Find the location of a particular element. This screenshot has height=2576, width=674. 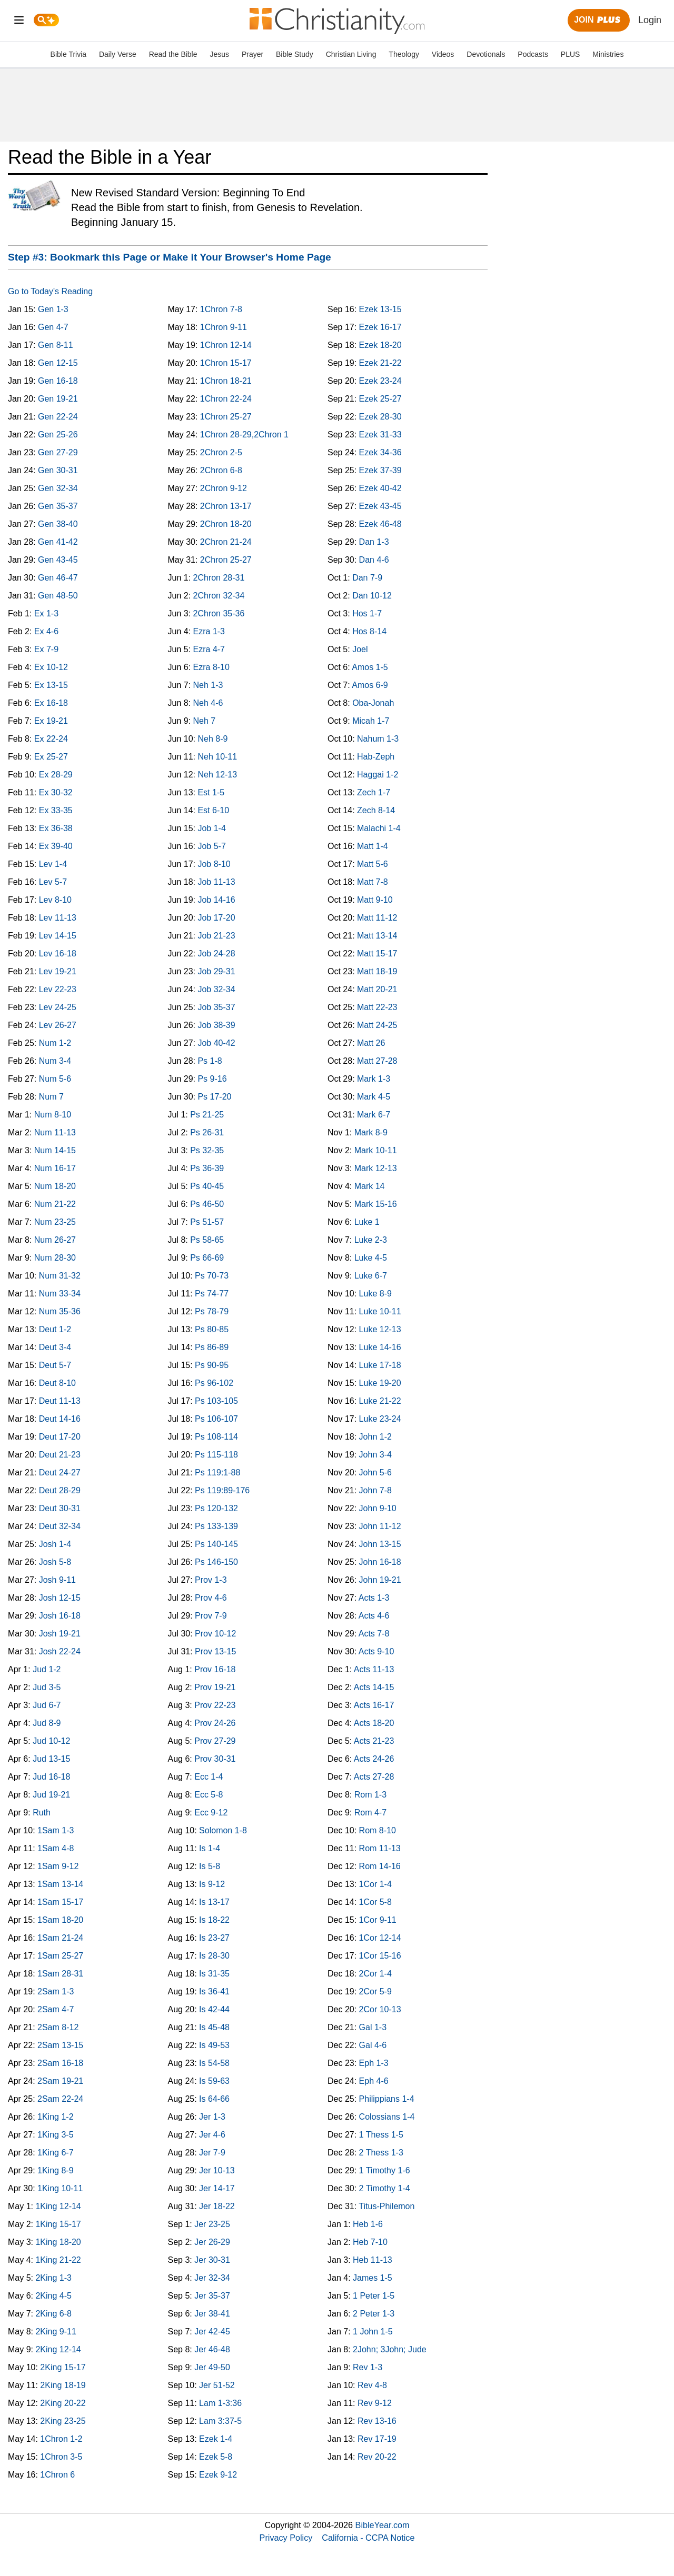

2Chron 25-27 is located at coordinates (226, 559).